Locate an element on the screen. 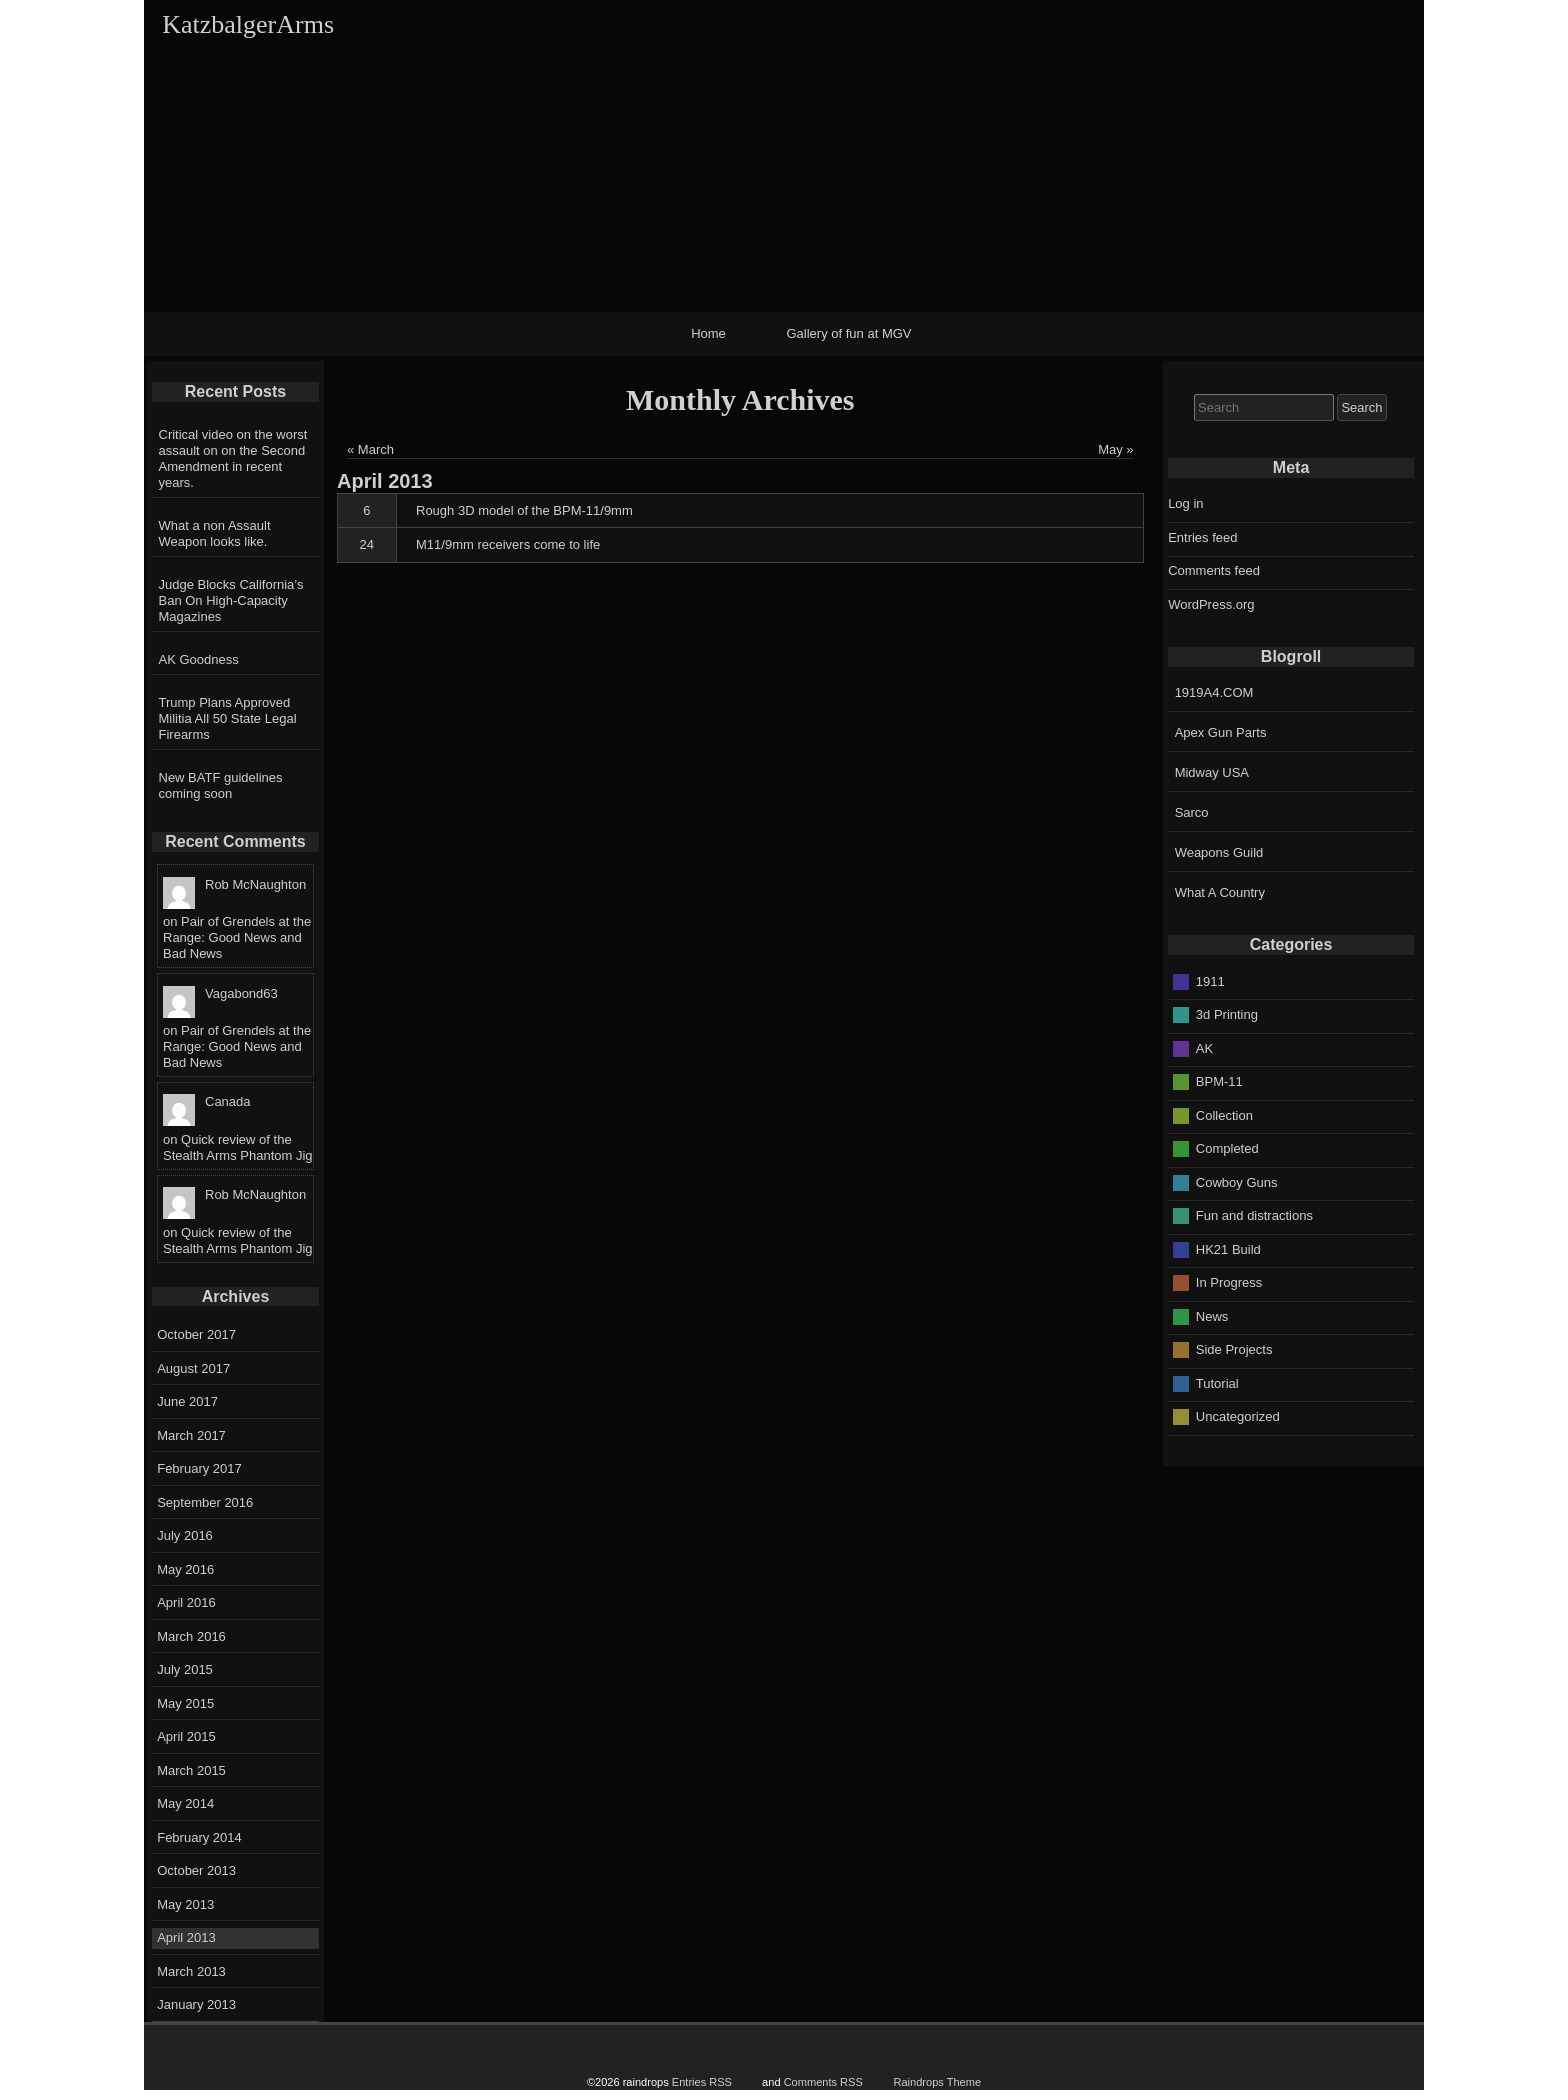 This screenshot has height=2100, width=1568. Midway USA is located at coordinates (1212, 772).